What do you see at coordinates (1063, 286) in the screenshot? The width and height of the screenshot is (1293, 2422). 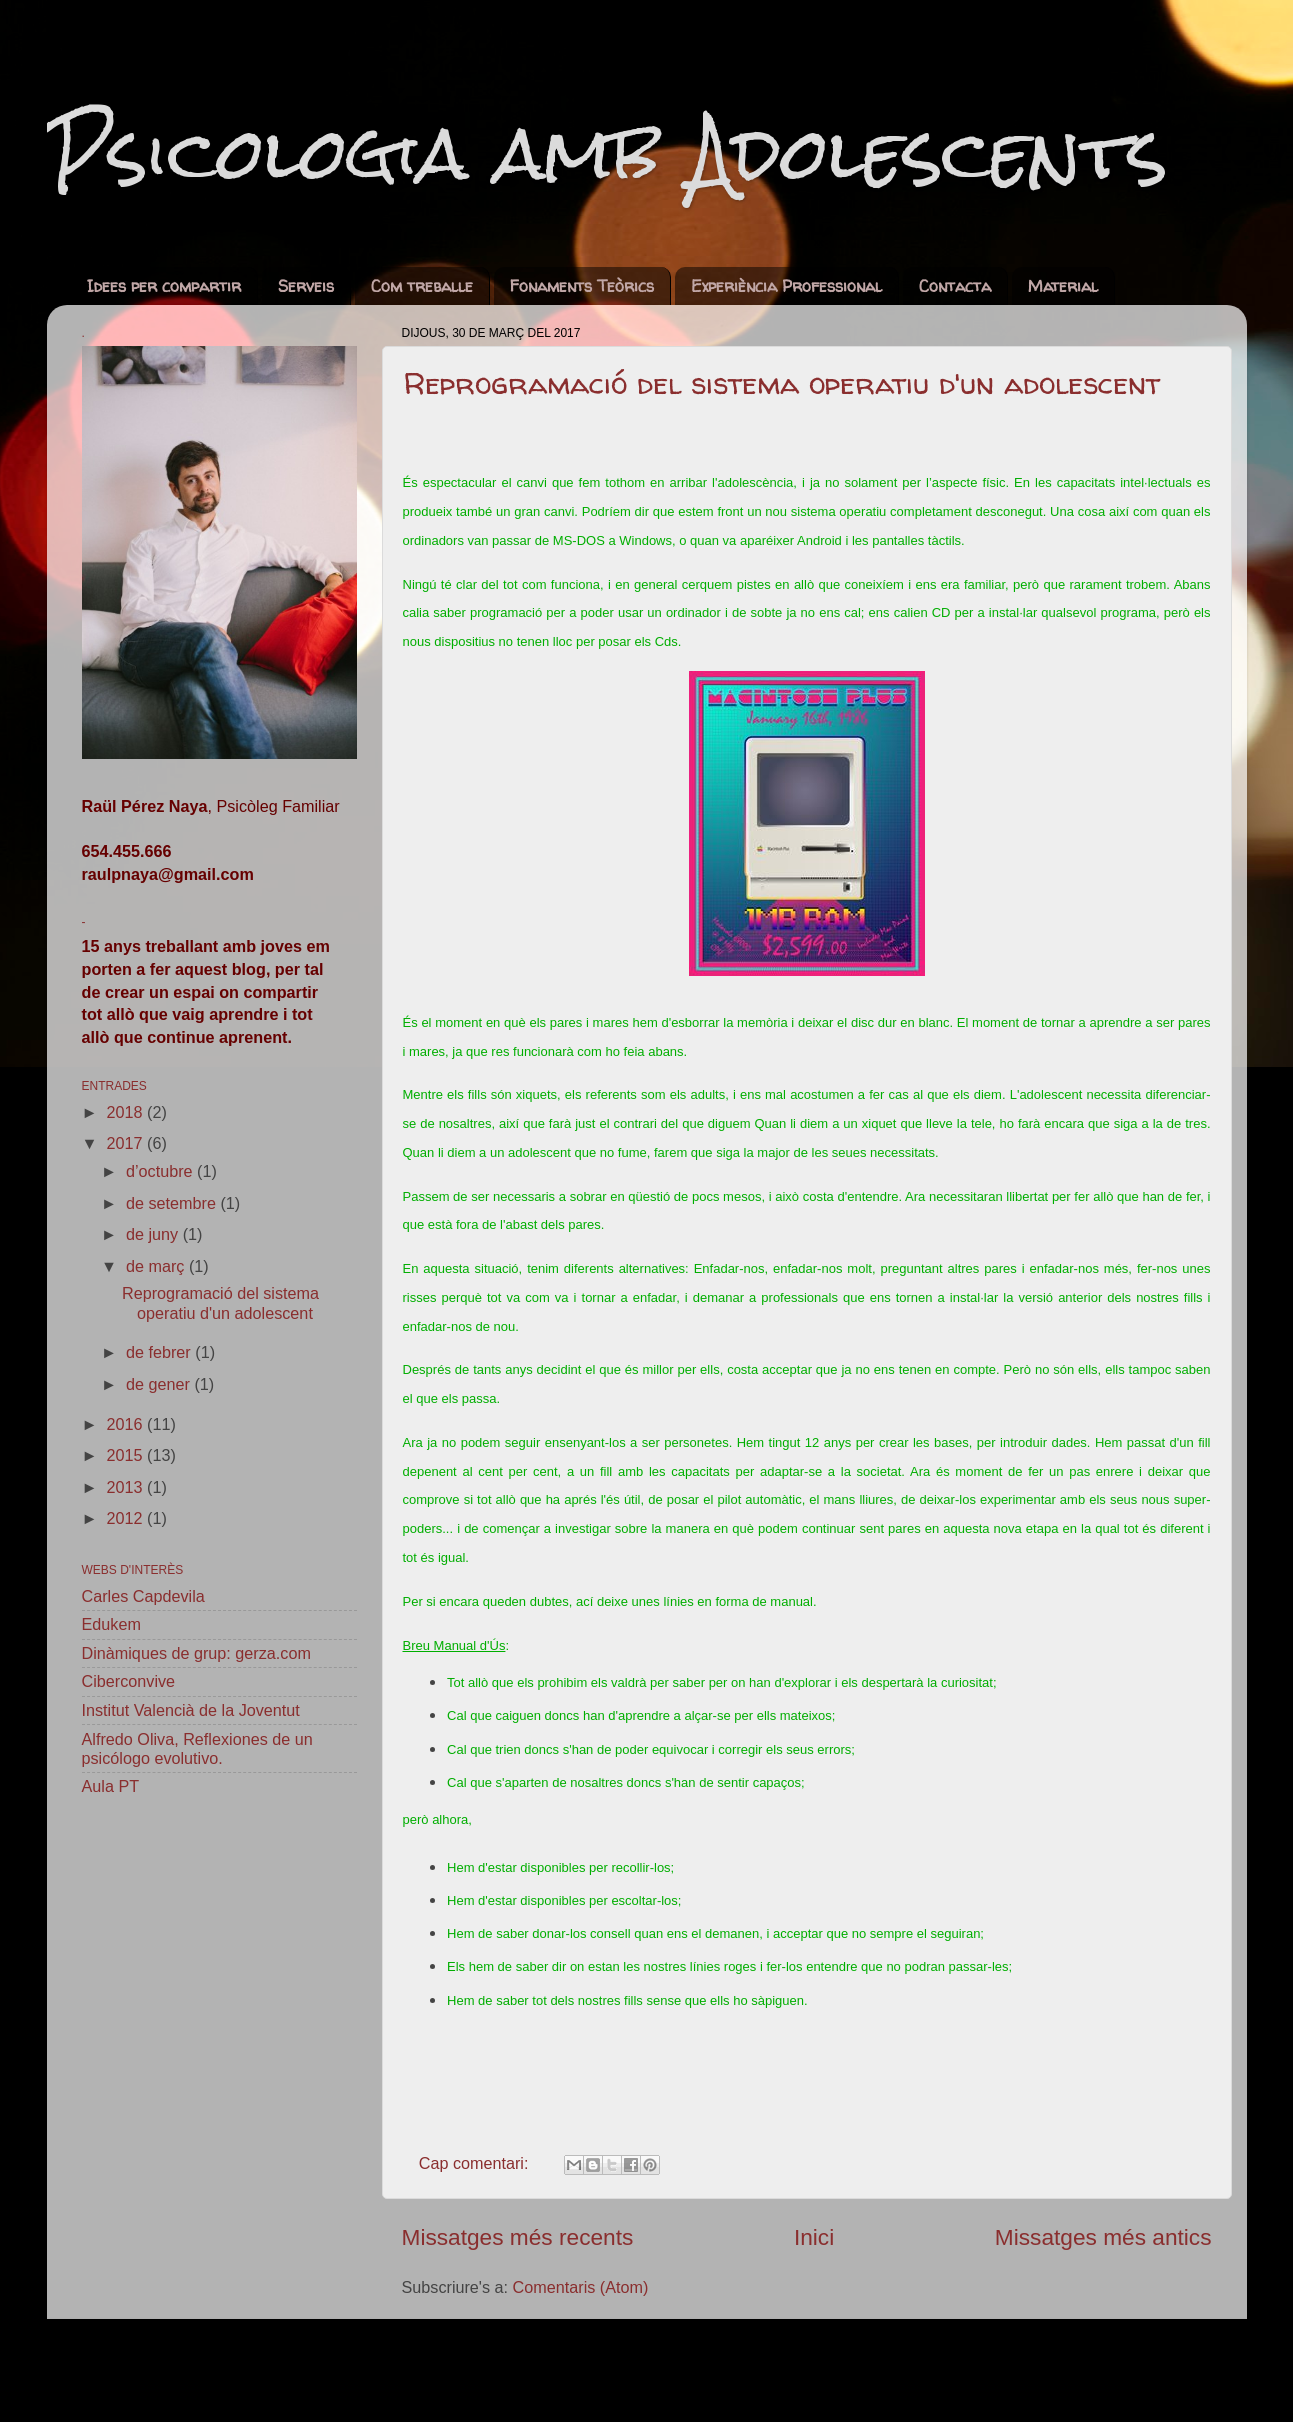 I see `Material` at bounding box center [1063, 286].